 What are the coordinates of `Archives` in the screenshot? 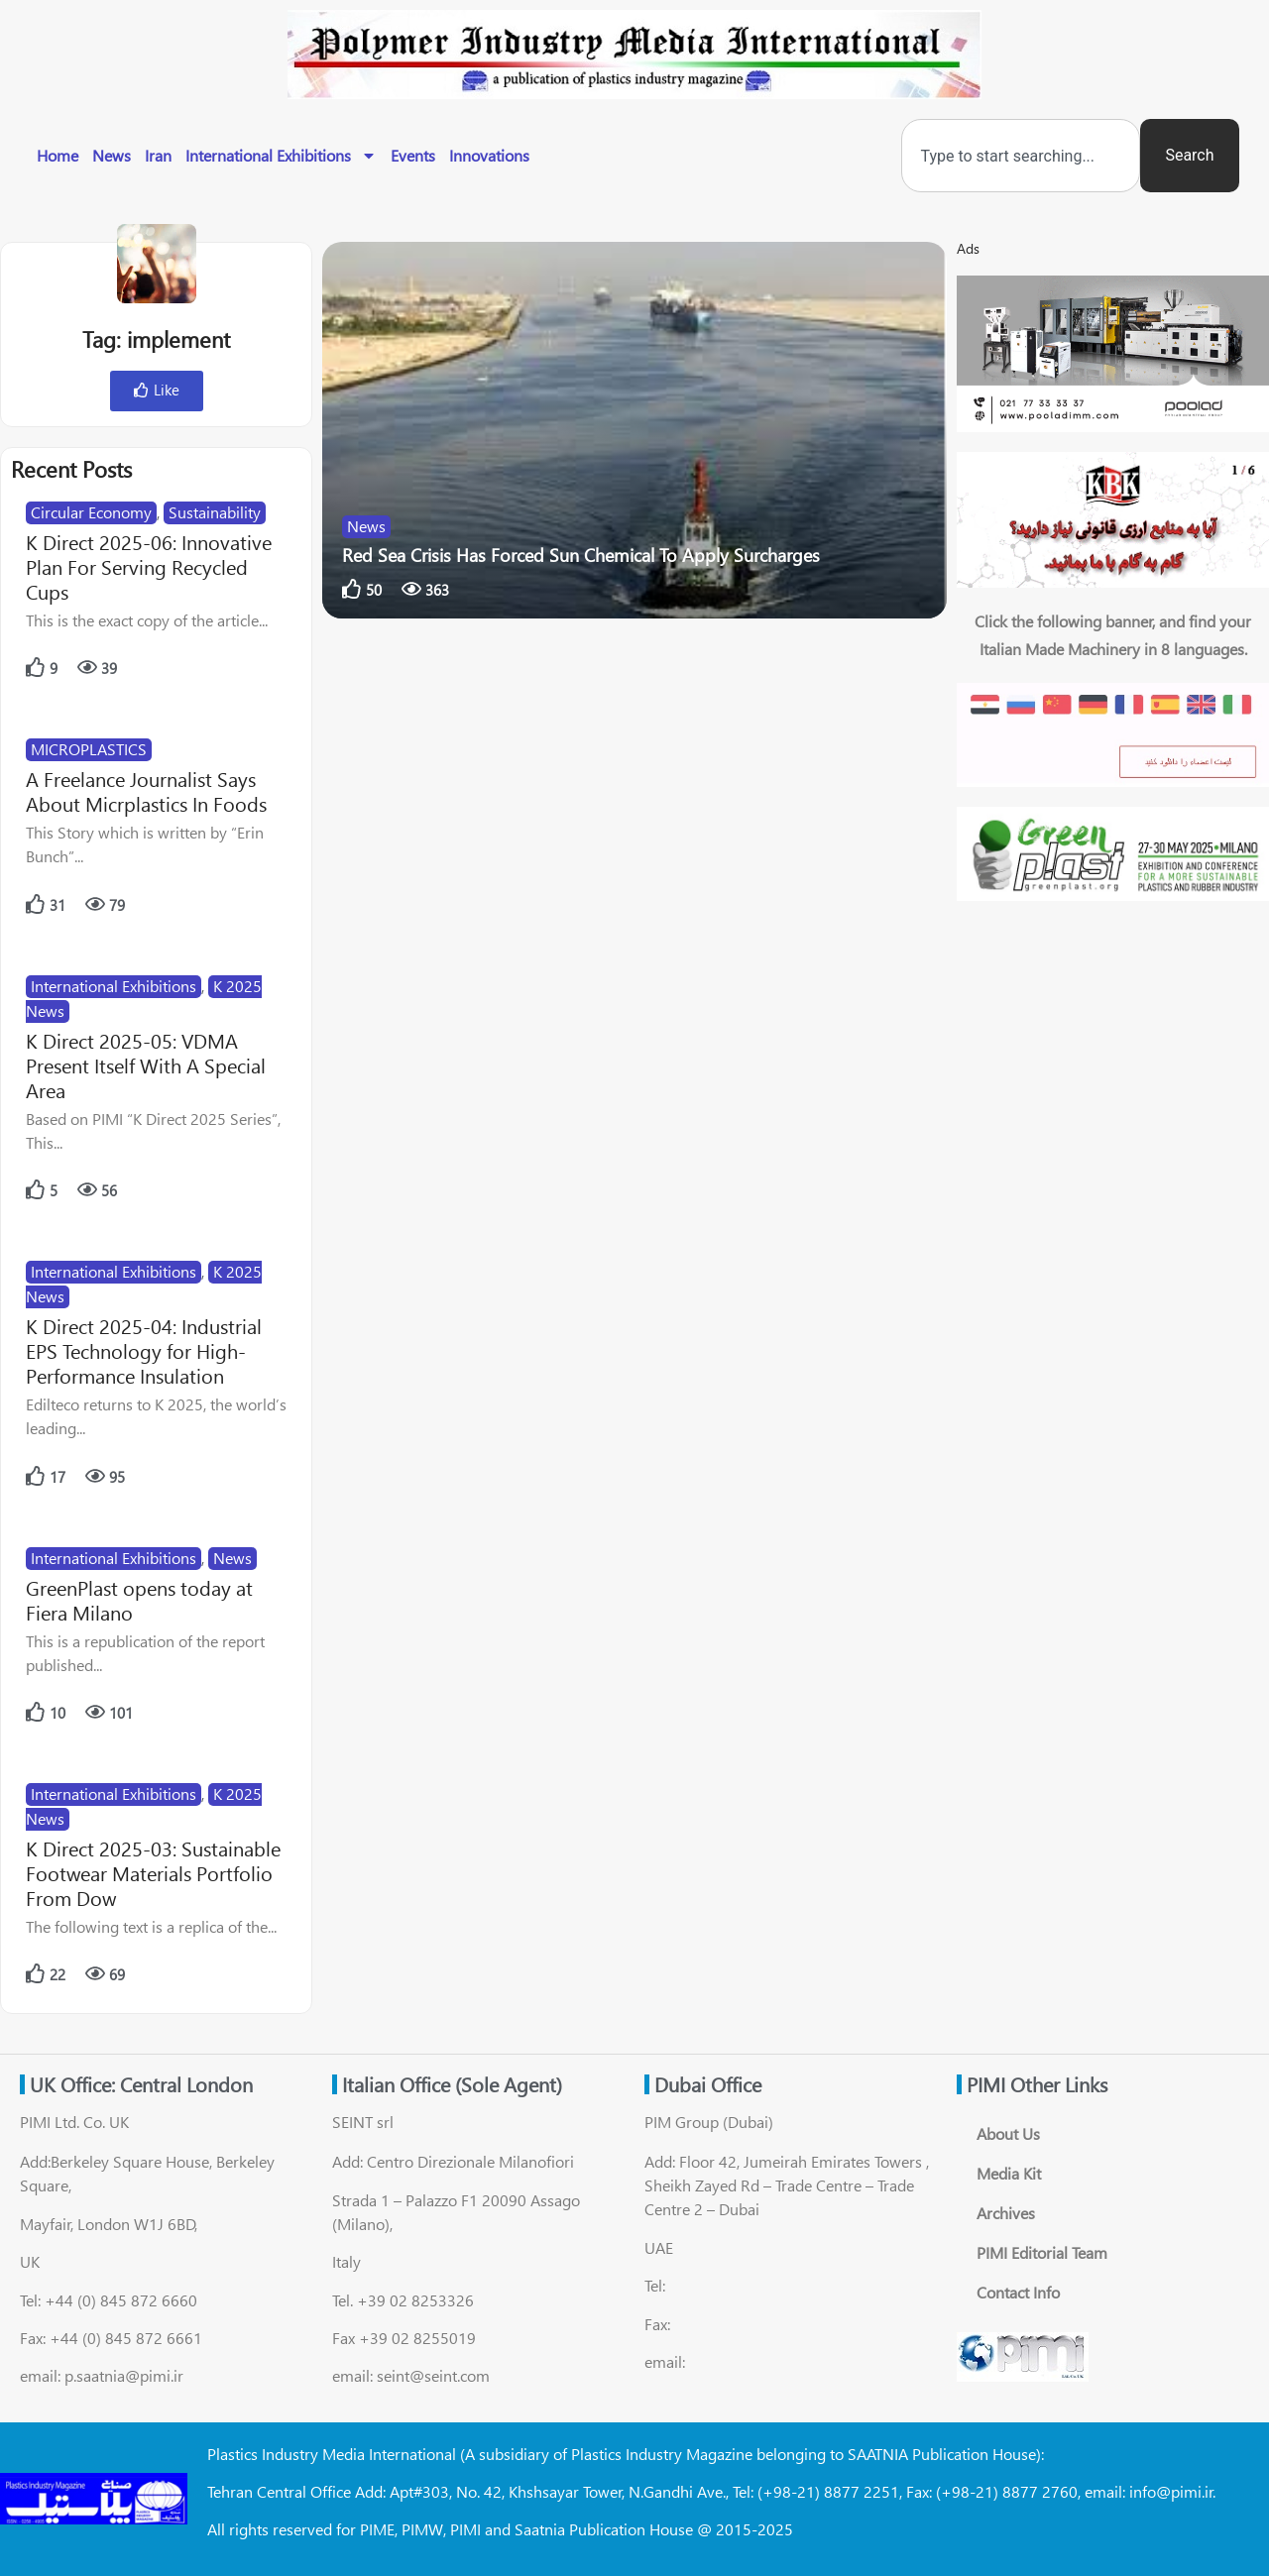 It's located at (1006, 2212).